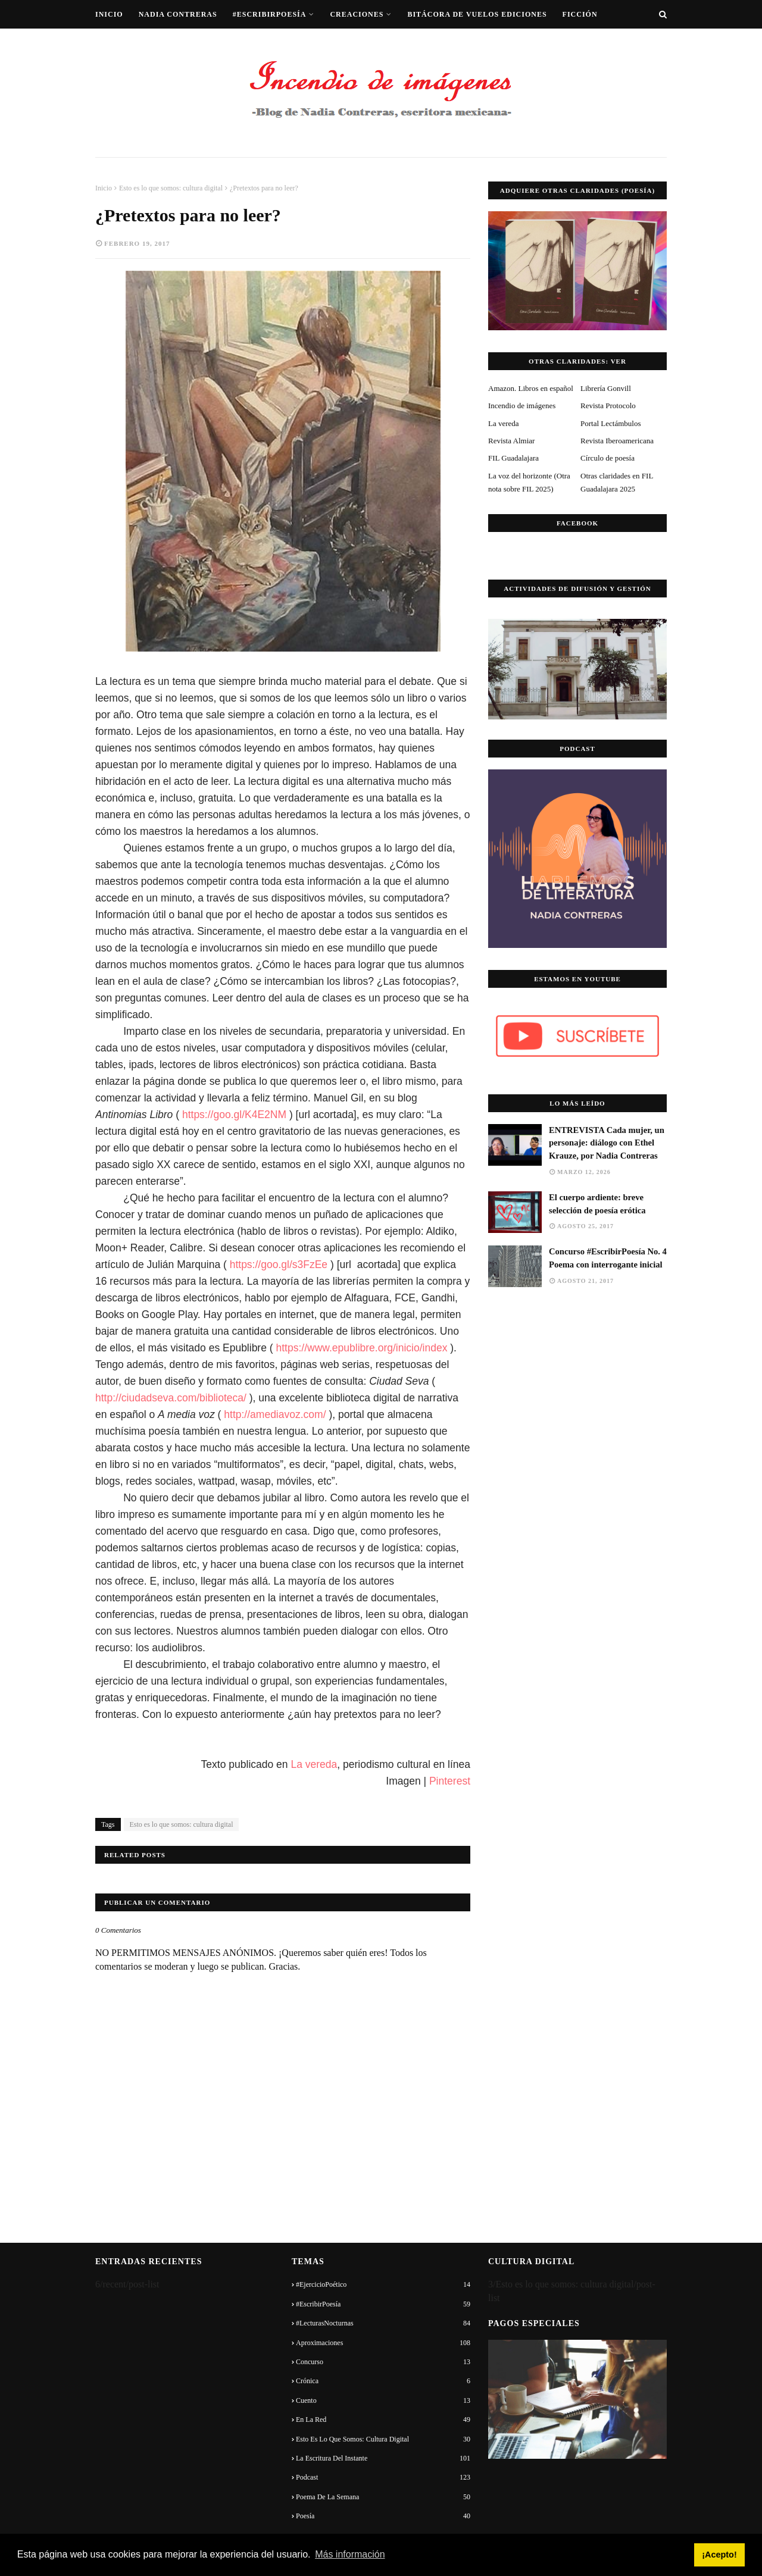  I want to click on Inicio, so click(103, 188).